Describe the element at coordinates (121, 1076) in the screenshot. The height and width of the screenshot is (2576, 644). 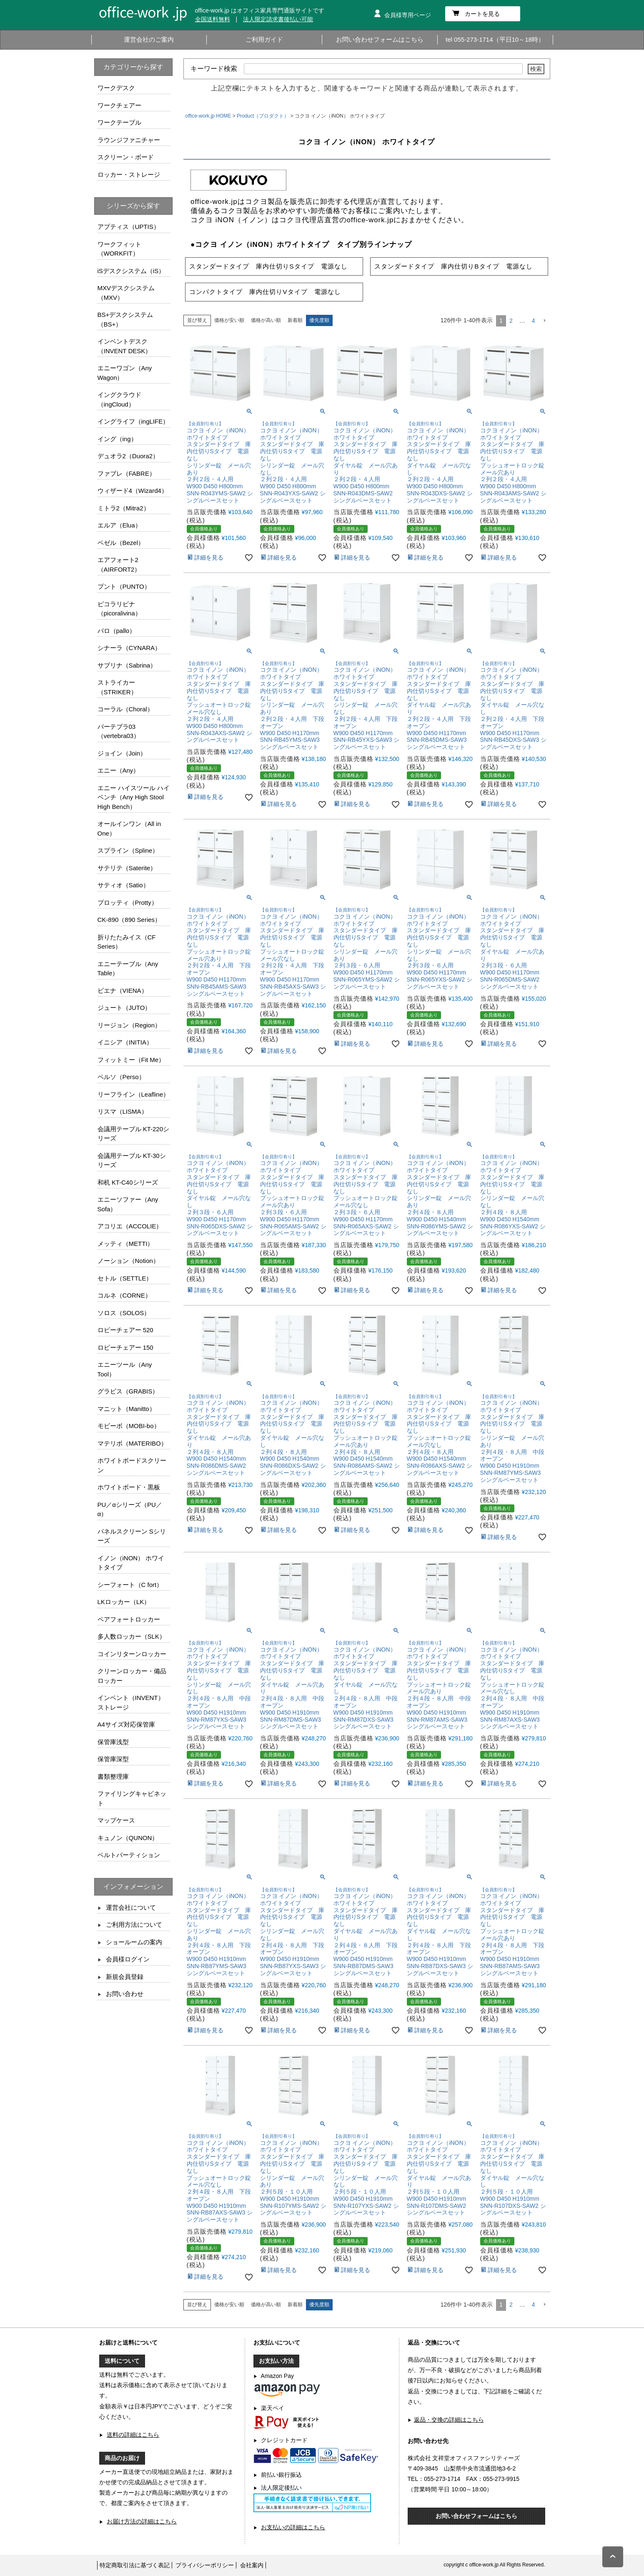
I see `ペルソ（Perso）` at that location.